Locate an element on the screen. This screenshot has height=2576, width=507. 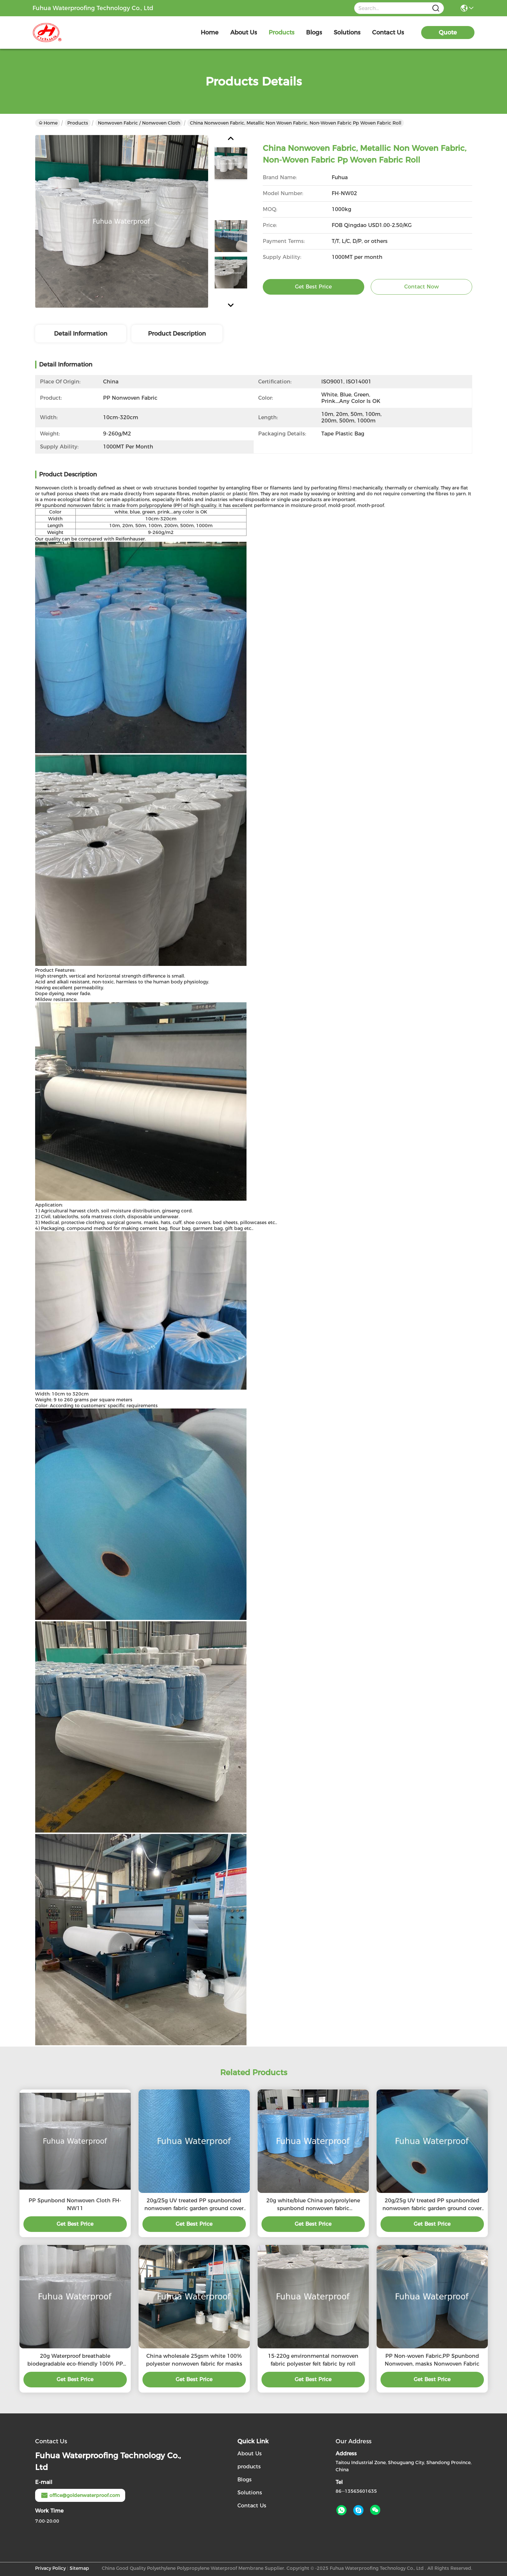
contact us is located at coordinates (388, 32).